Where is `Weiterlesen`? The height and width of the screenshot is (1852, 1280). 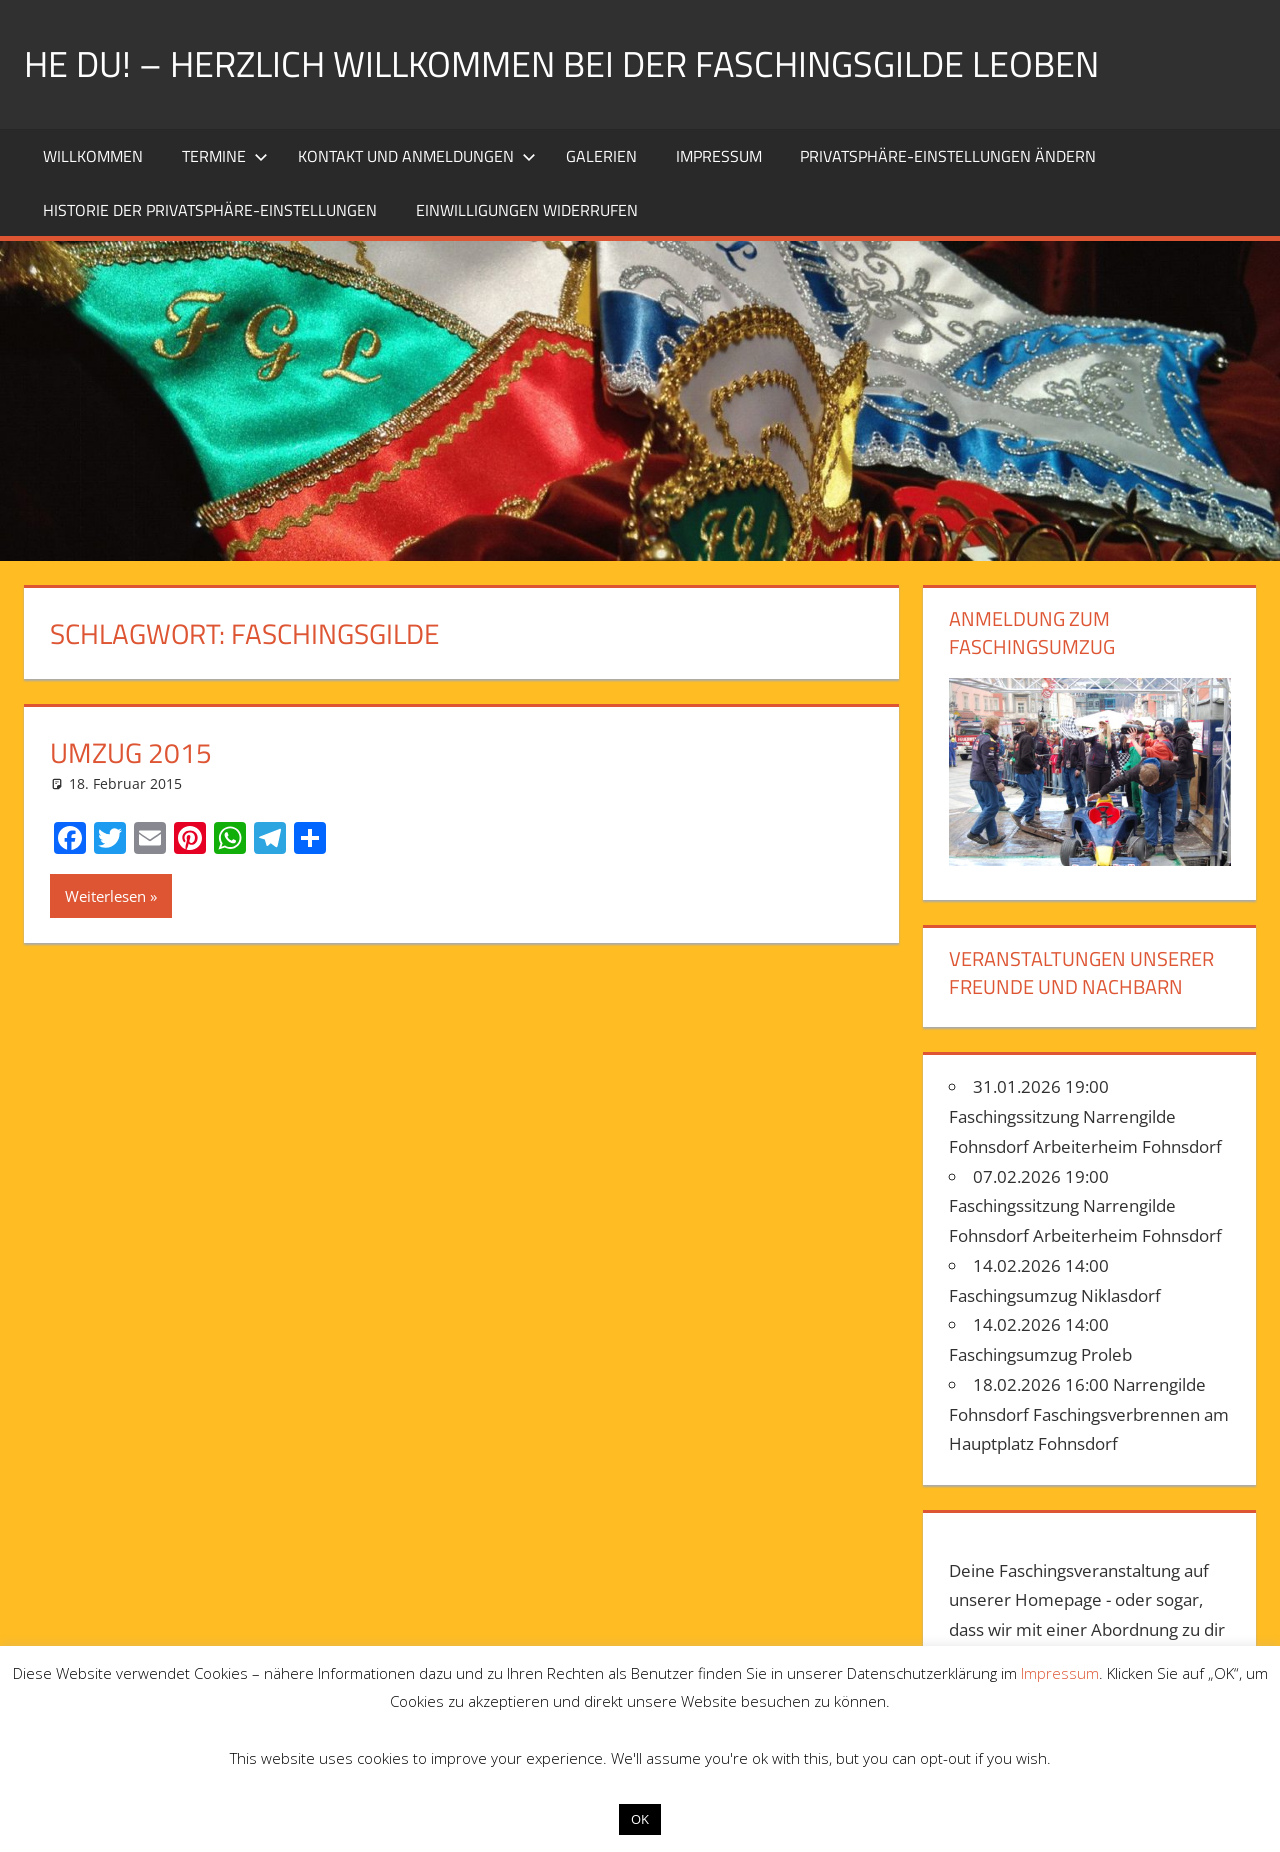 Weiterlesen is located at coordinates (105, 896).